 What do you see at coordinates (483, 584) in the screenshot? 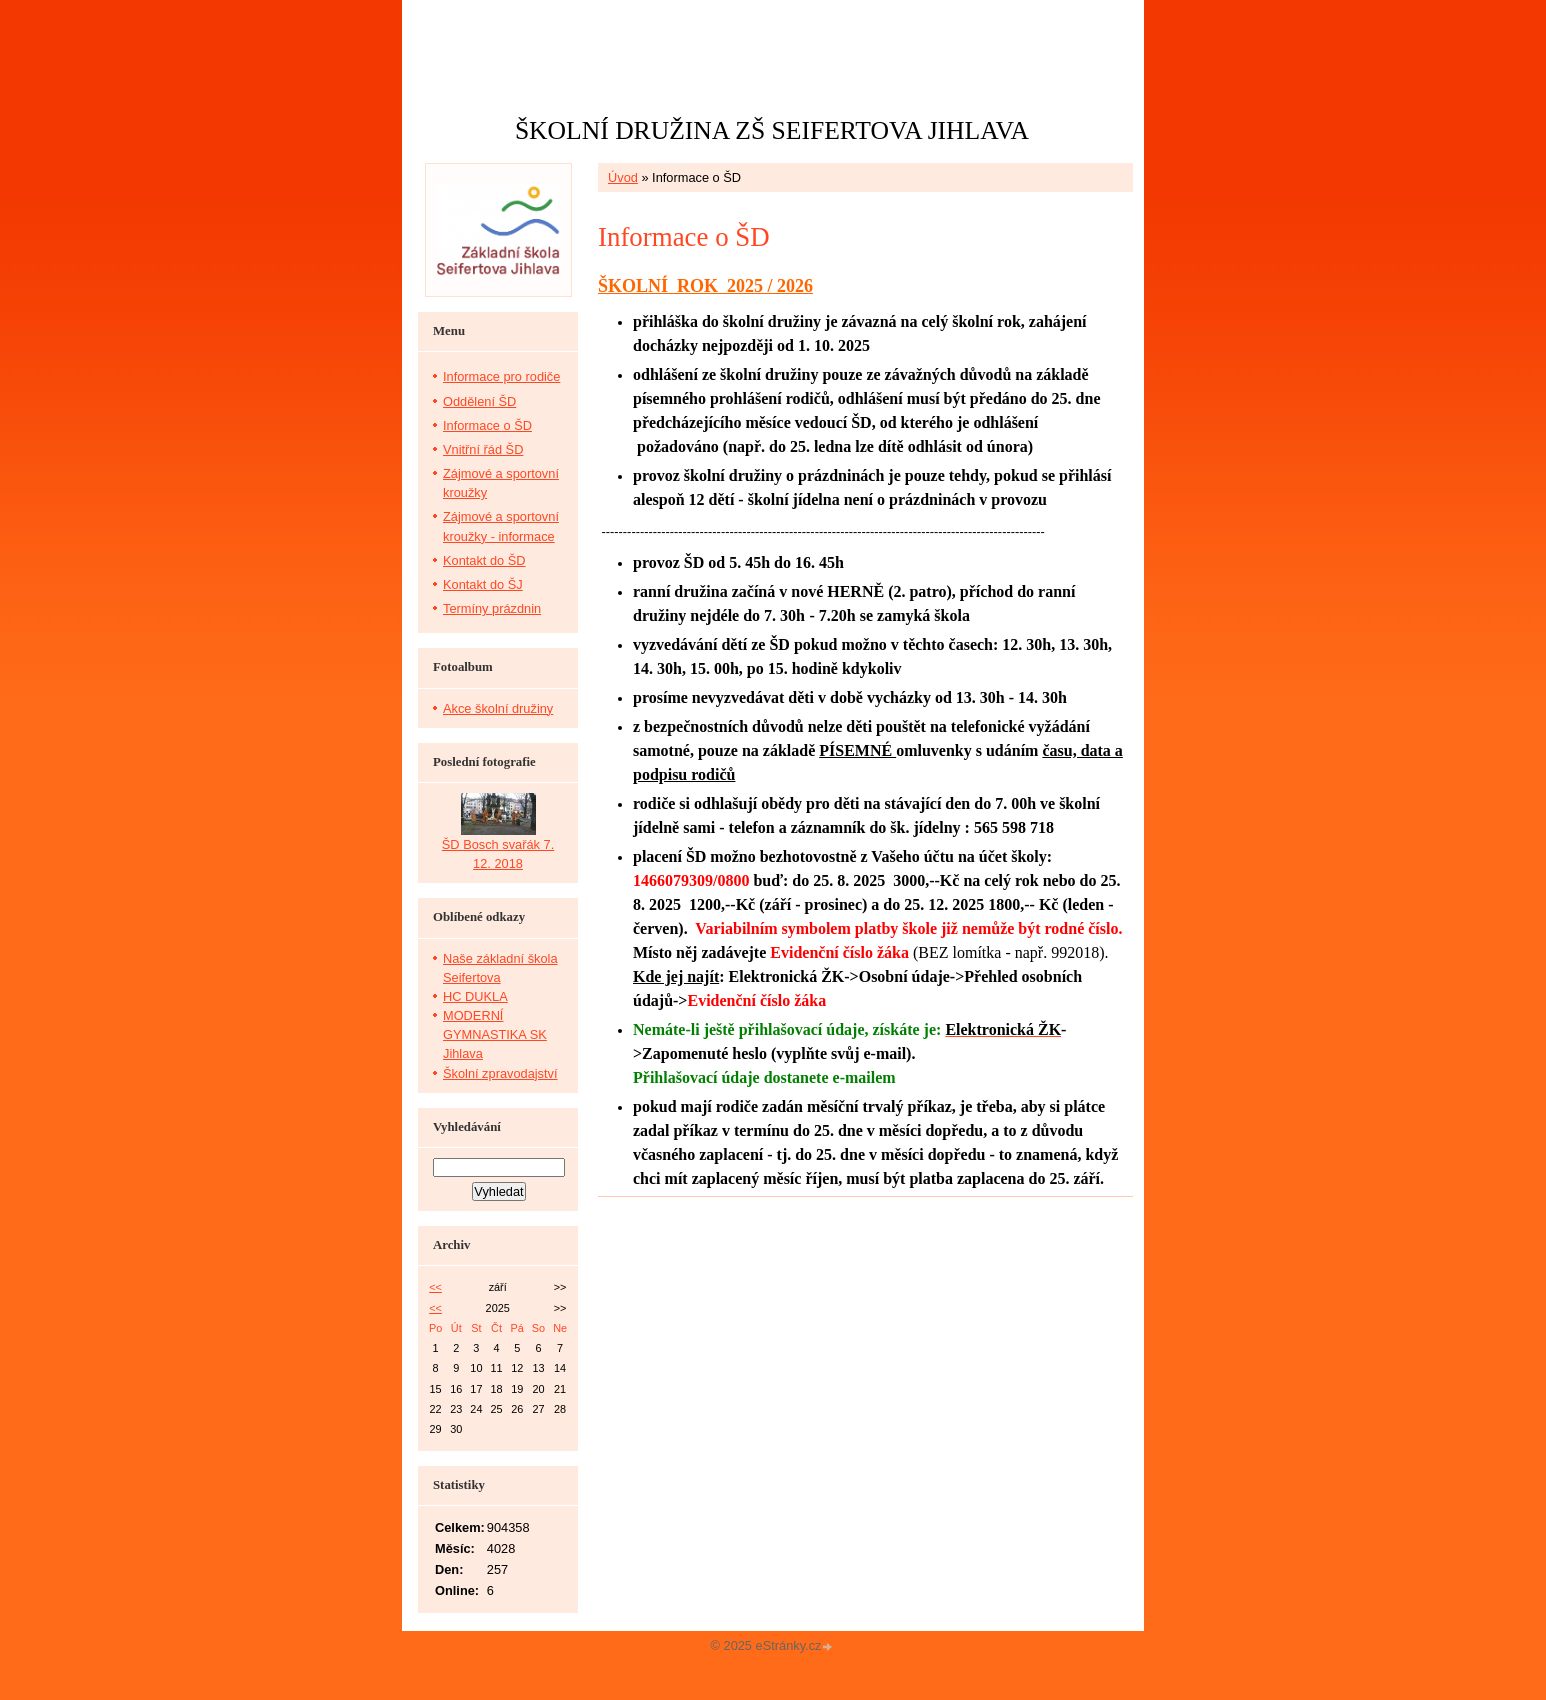
I see `Kontakt do ŠJ` at bounding box center [483, 584].